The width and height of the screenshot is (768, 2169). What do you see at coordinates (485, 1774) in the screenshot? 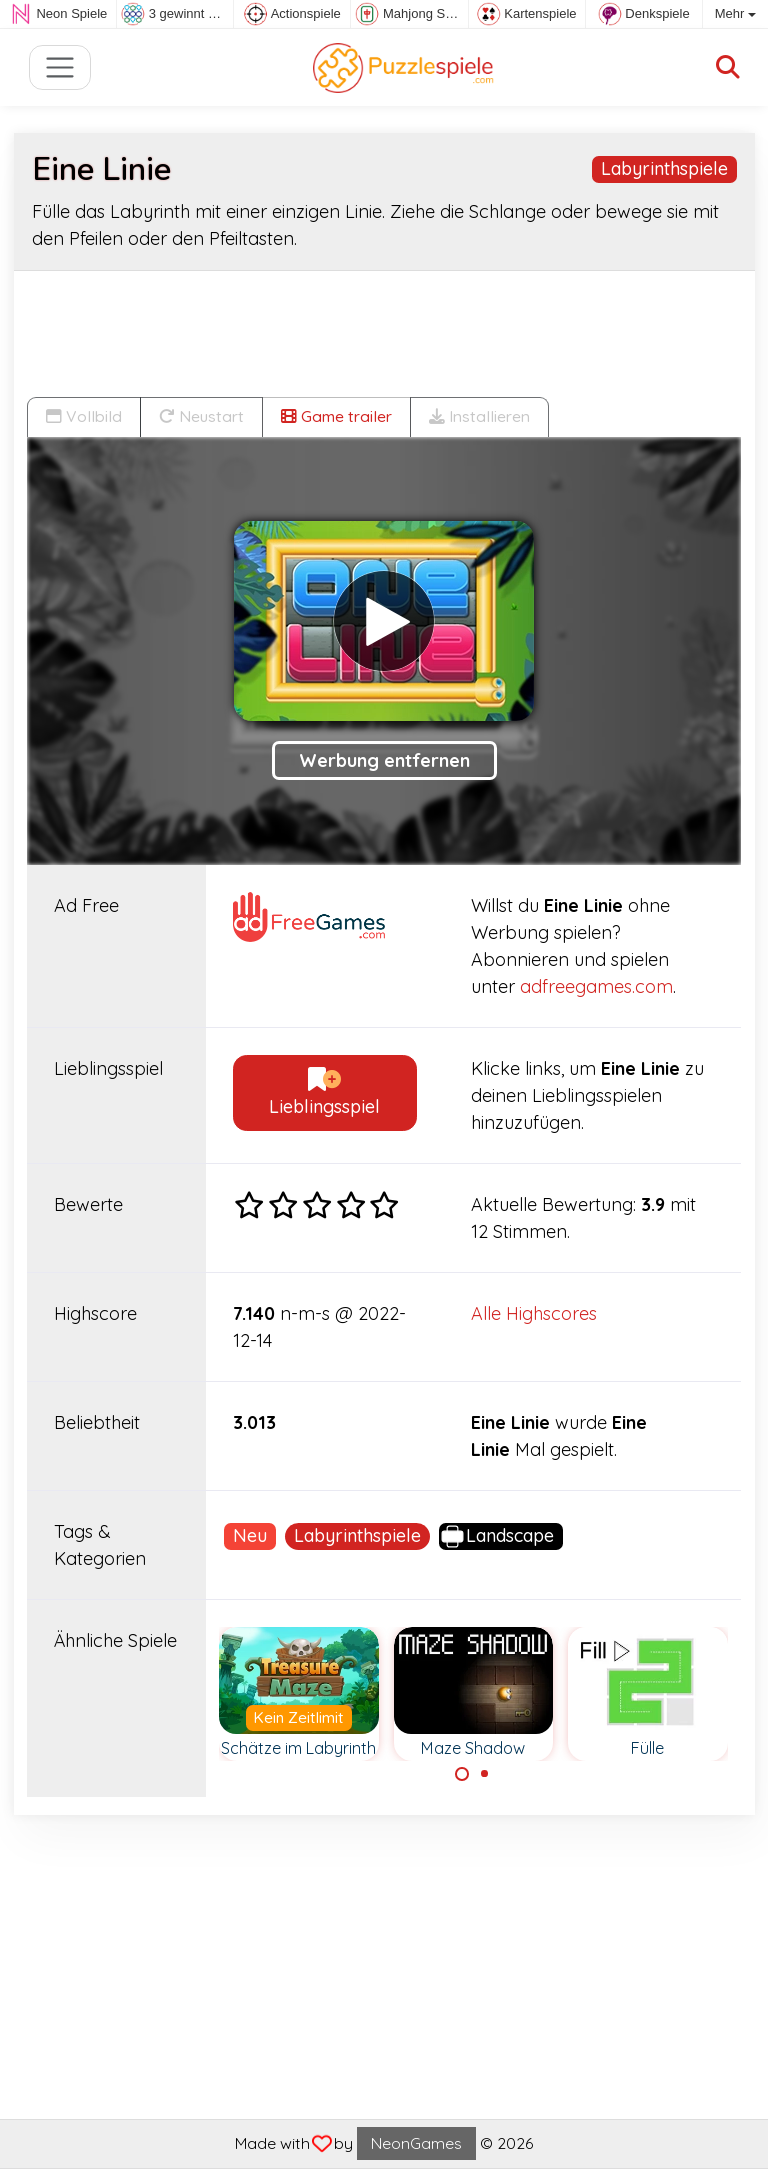
I see `[Carousel Page 2]` at bounding box center [485, 1774].